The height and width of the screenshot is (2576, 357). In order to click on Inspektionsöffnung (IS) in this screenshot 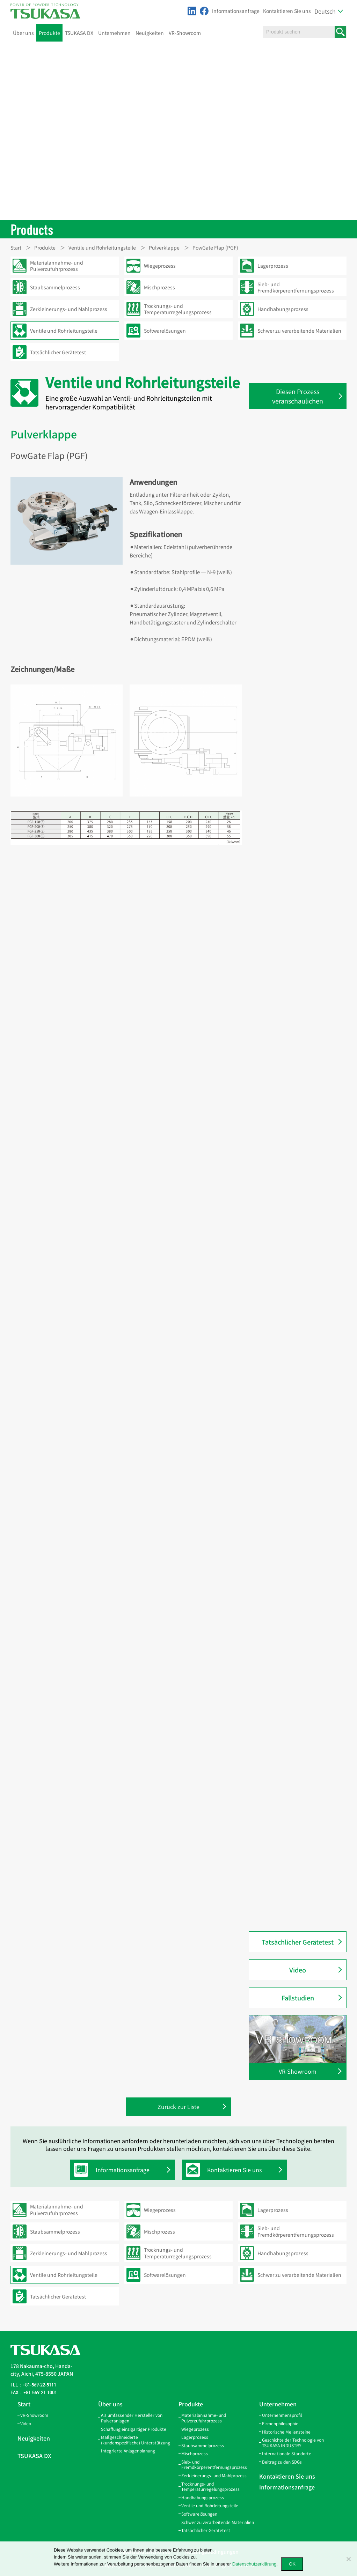, I will do `click(290, 688)`.